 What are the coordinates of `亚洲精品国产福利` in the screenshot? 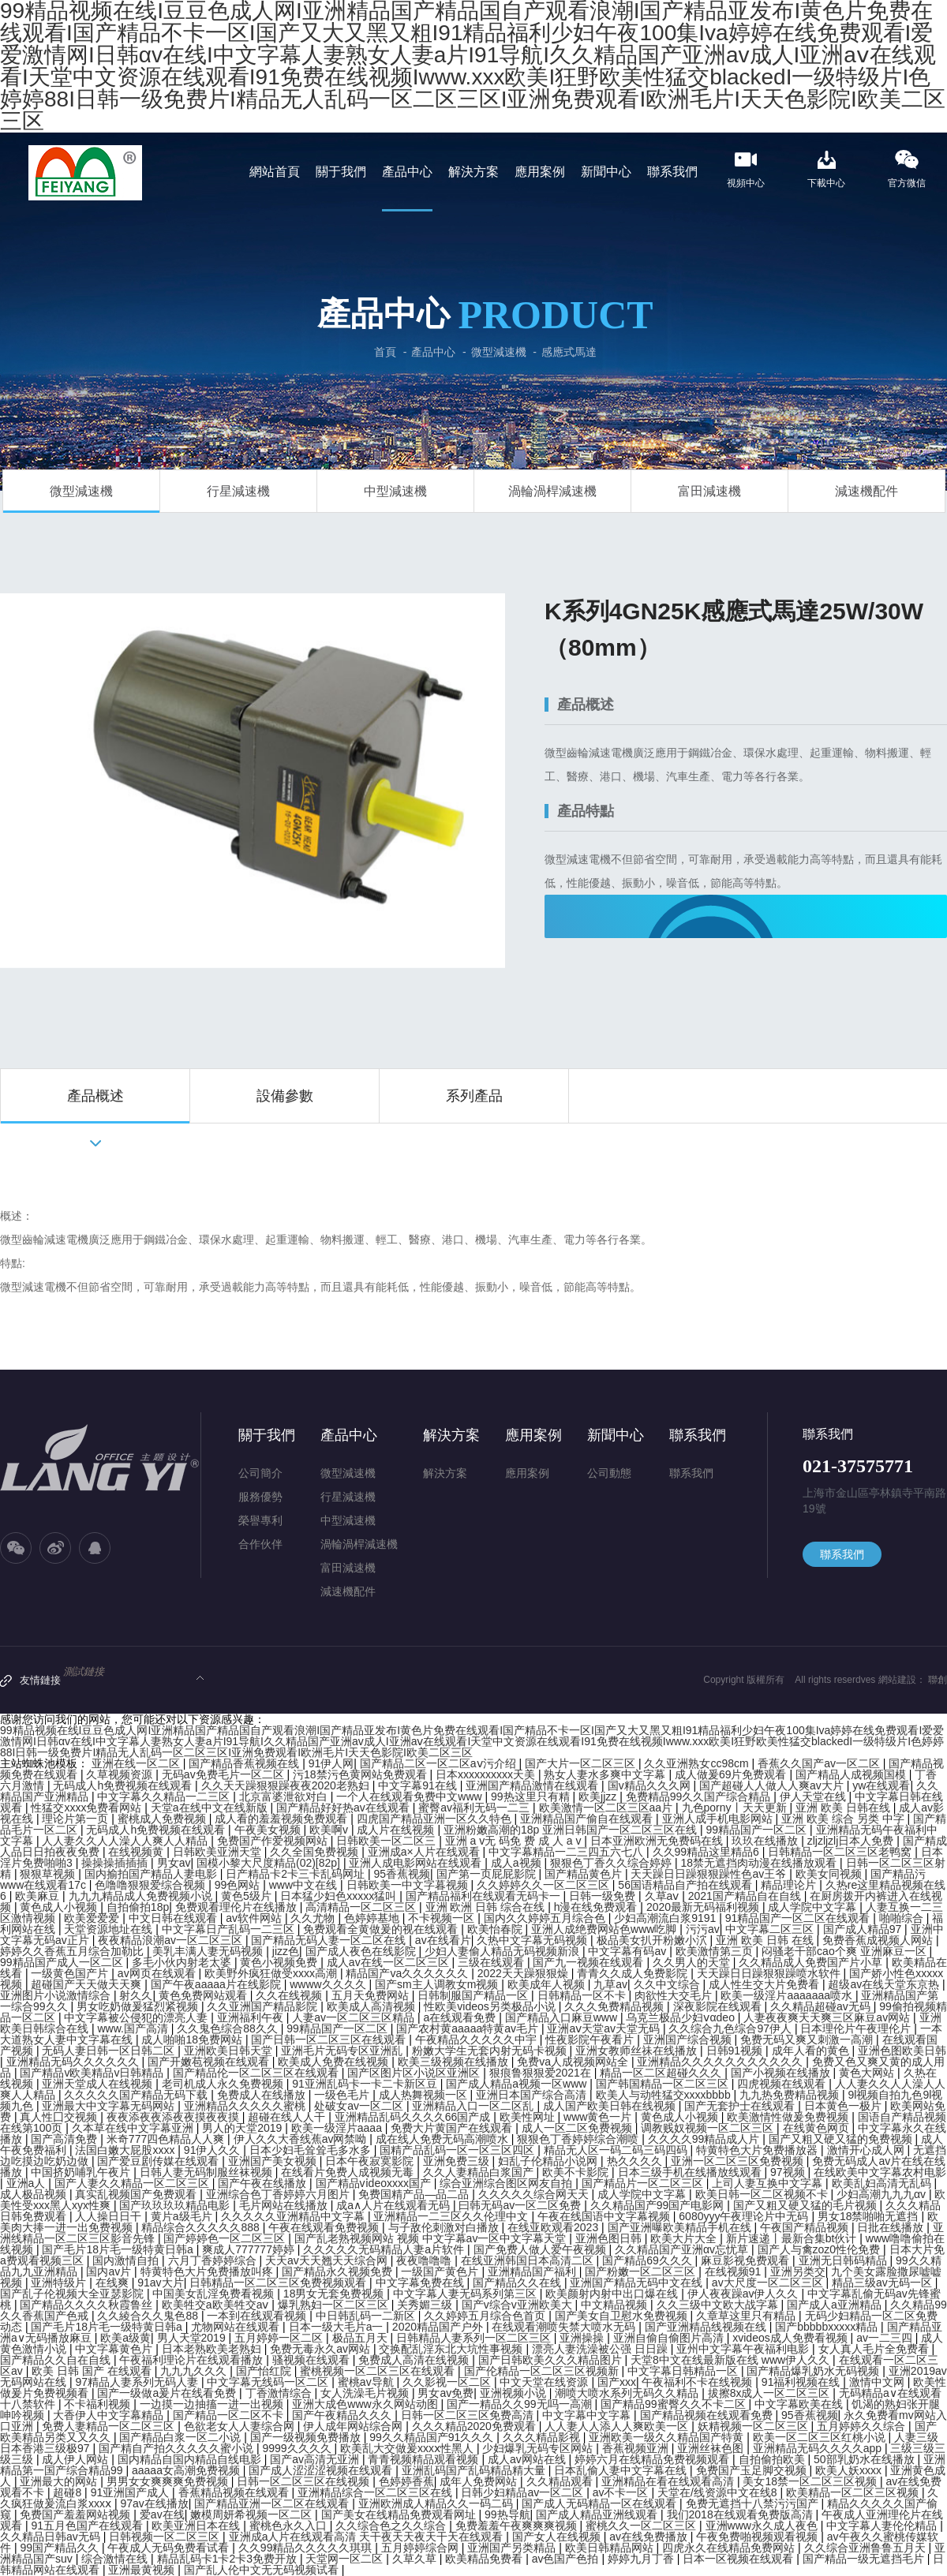 It's located at (533, 2271).